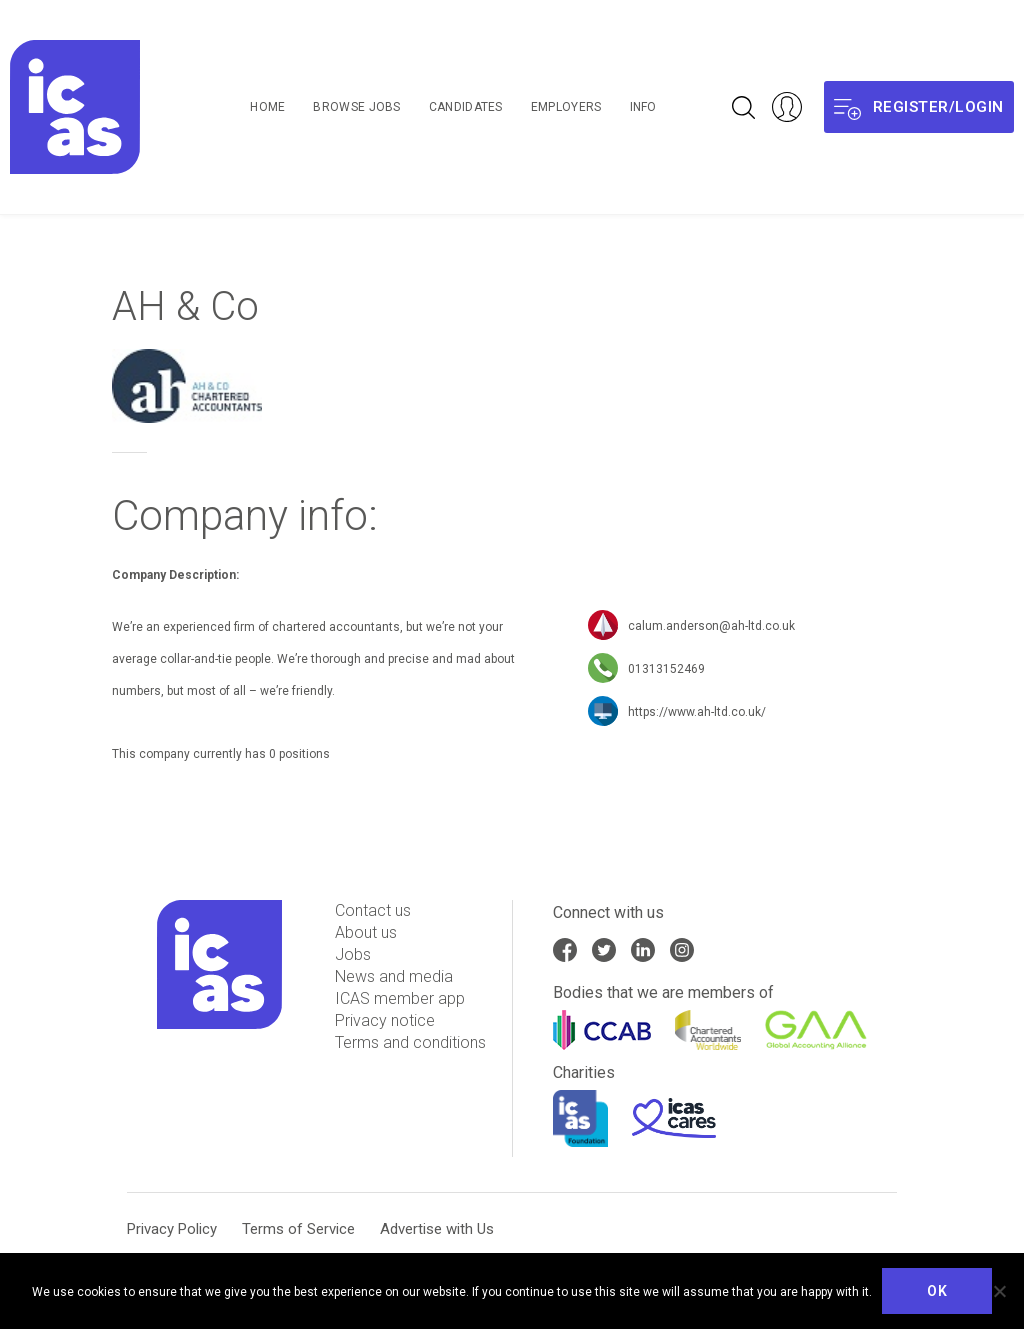 Image resolution: width=1024 pixels, height=1329 pixels. Describe the element at coordinates (356, 107) in the screenshot. I see `Browse Jobs` at that location.